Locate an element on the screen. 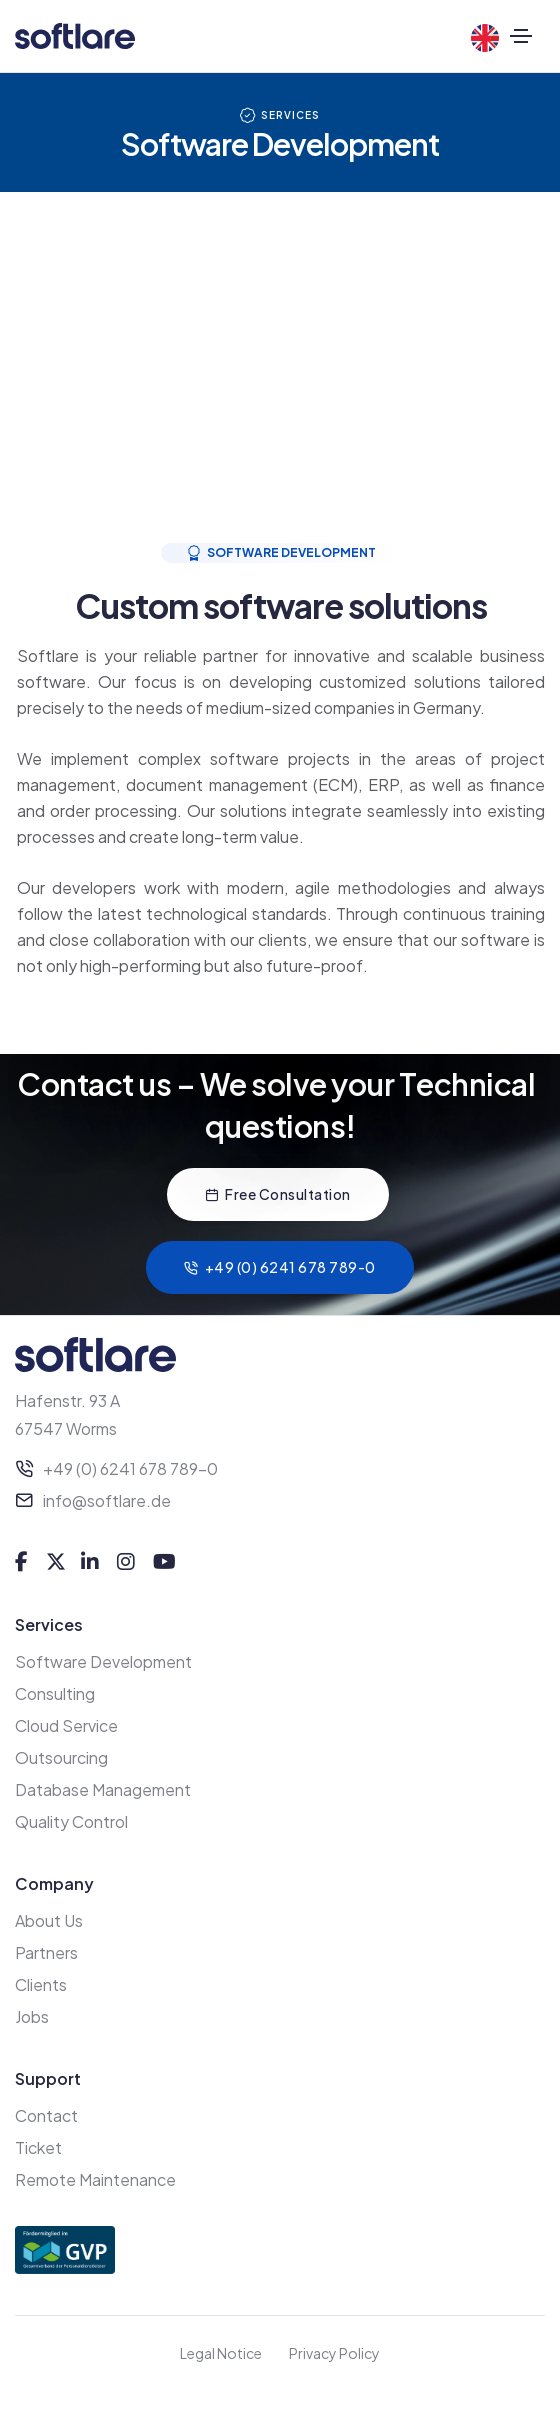 This screenshot has width=560, height=2420. Consulting is located at coordinates (55, 1693).